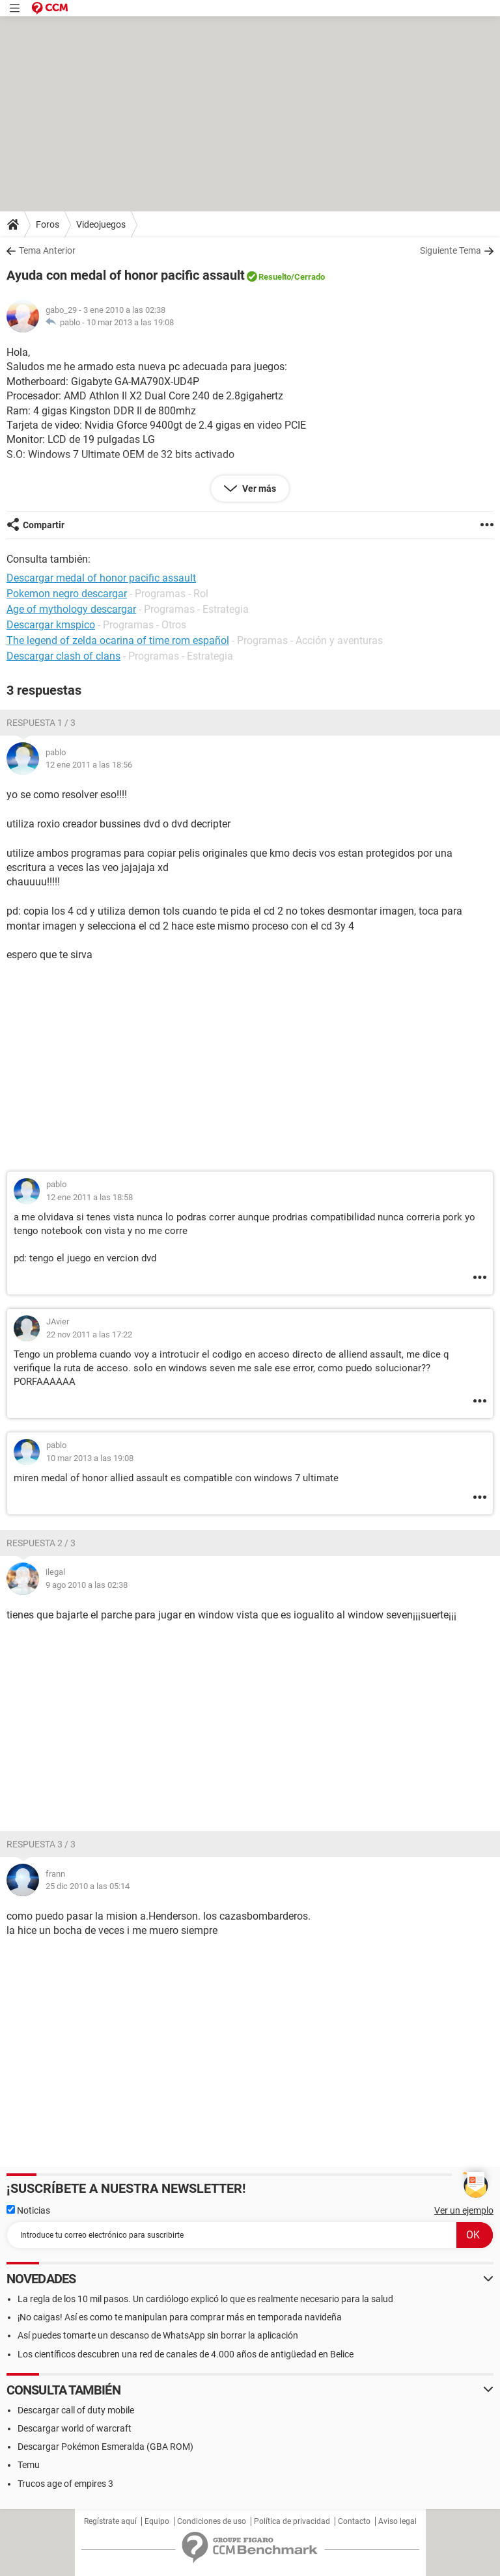 This screenshot has width=500, height=2576. Describe the element at coordinates (67, 593) in the screenshot. I see `Pokemon negro descargar` at that location.